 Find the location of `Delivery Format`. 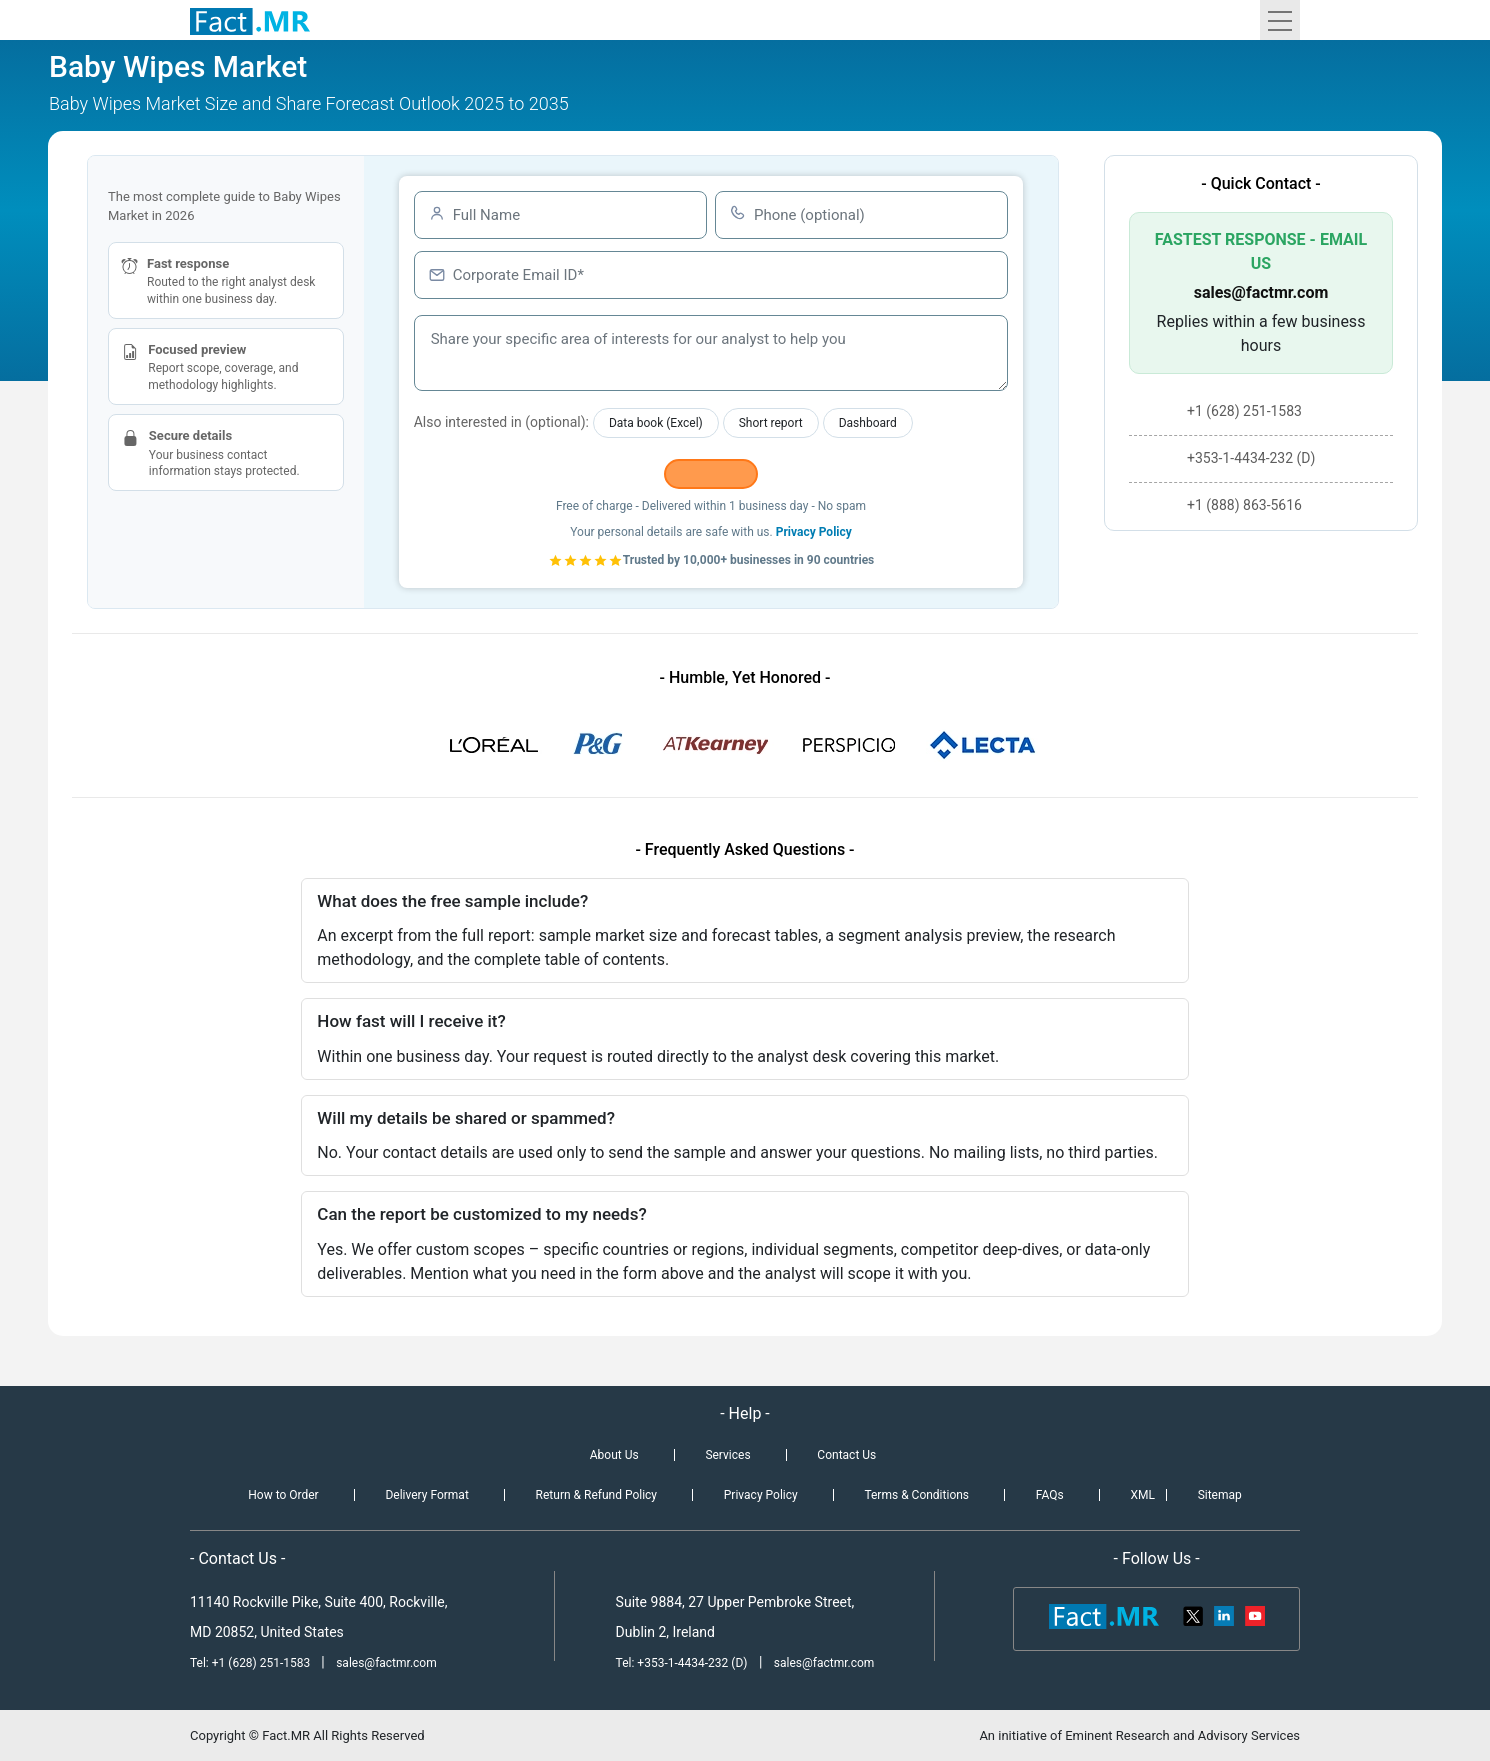

Delivery Format is located at coordinates (426, 1495).